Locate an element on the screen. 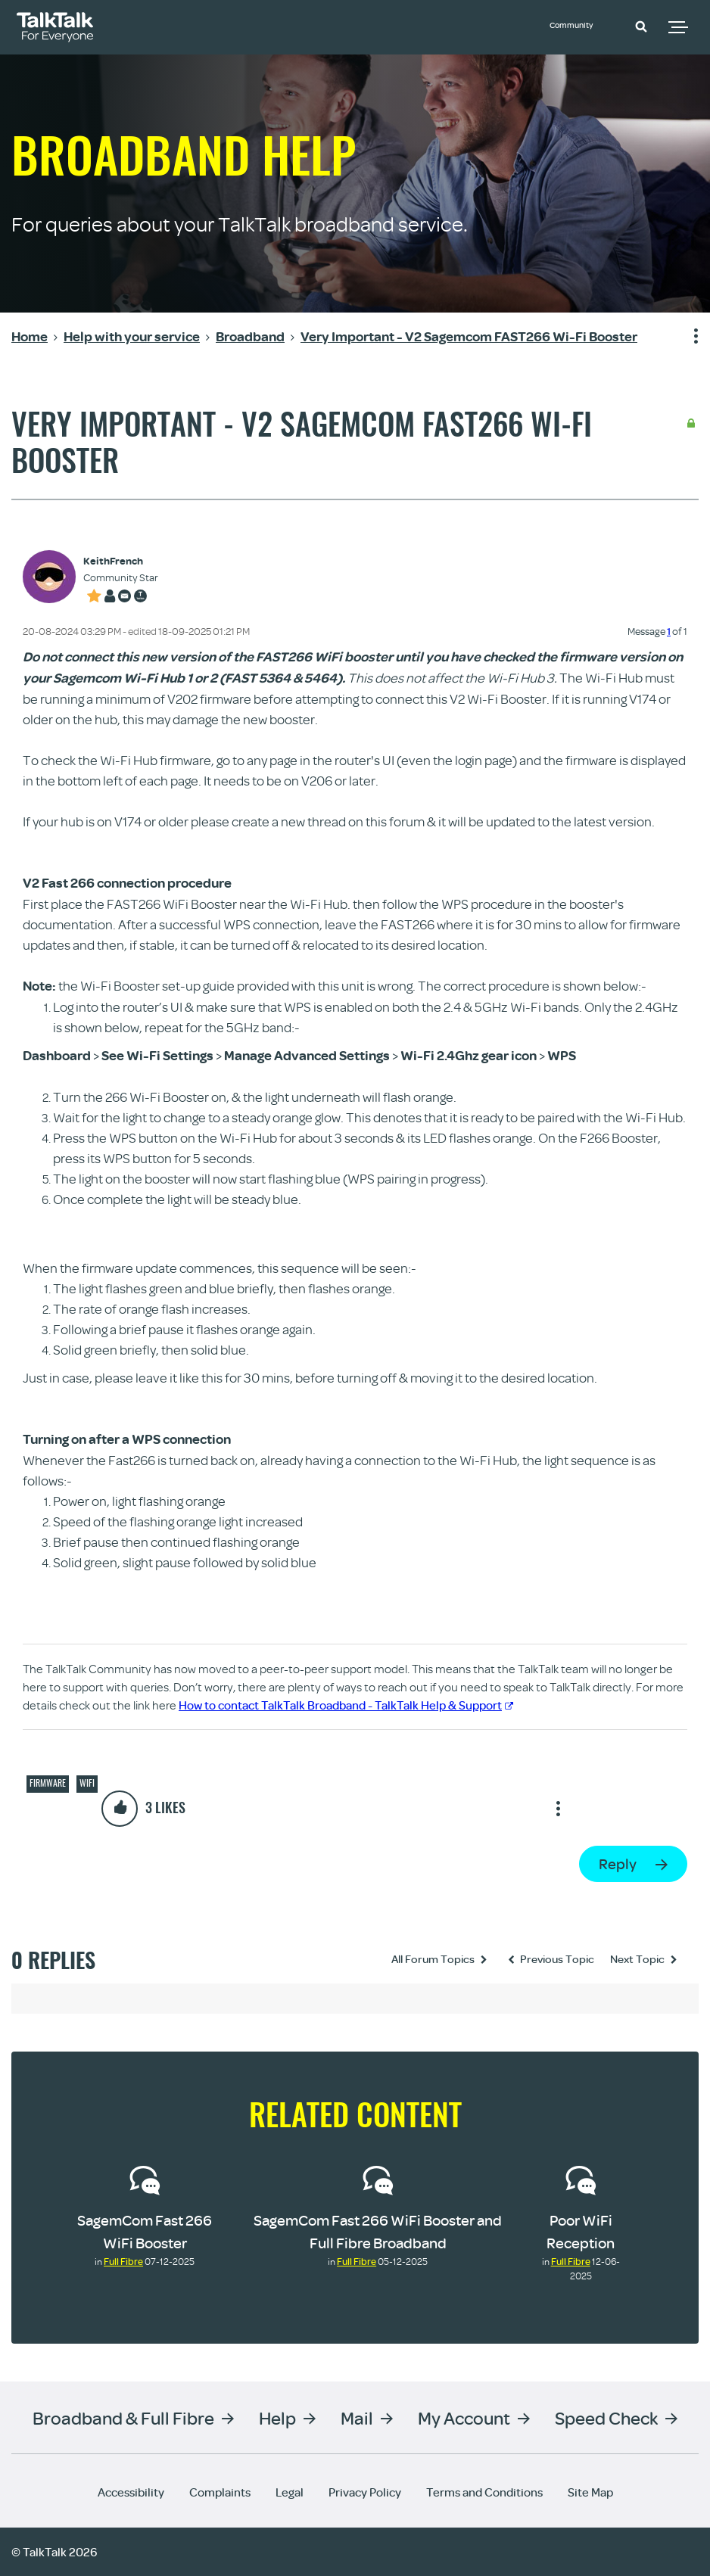  Broadband & Full Fibre is located at coordinates (123, 2417).